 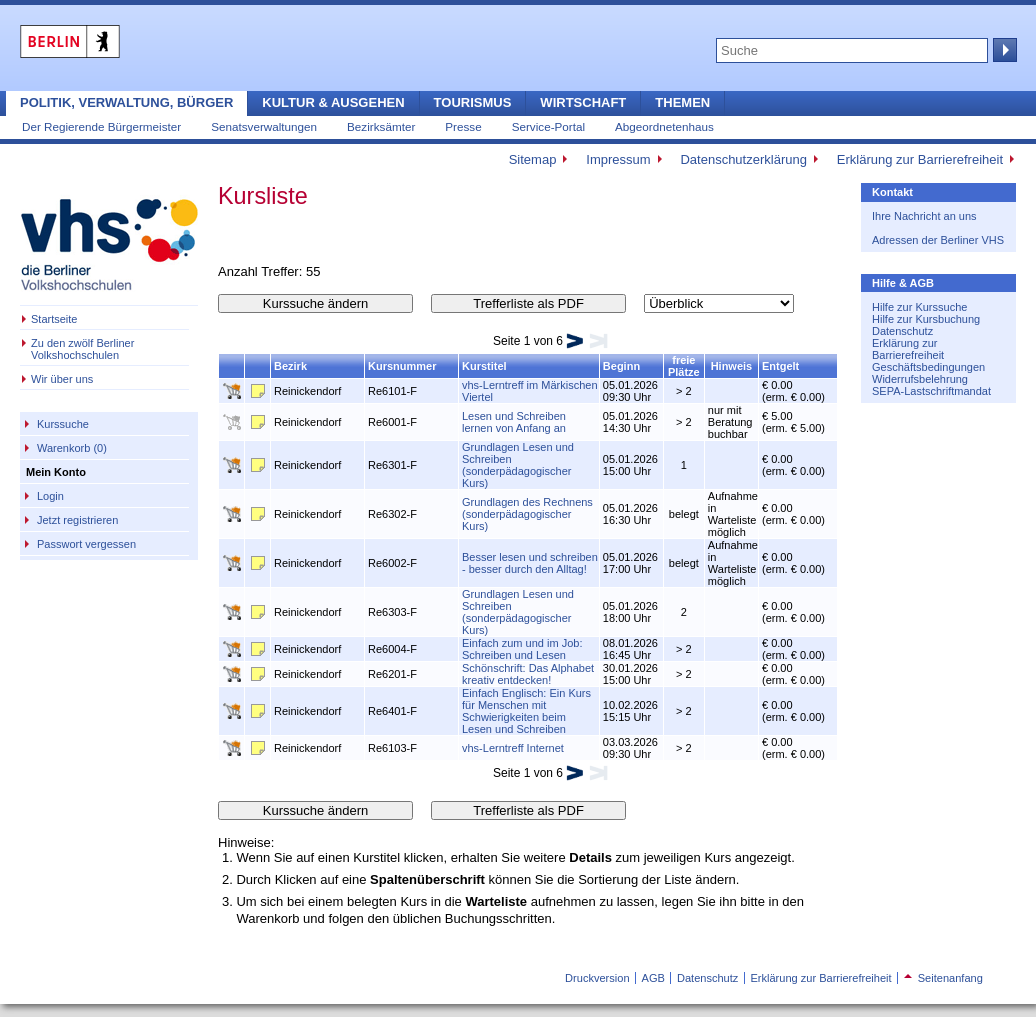 What do you see at coordinates (926, 319) in the screenshot?
I see `Hilfe zur Kursbuchung` at bounding box center [926, 319].